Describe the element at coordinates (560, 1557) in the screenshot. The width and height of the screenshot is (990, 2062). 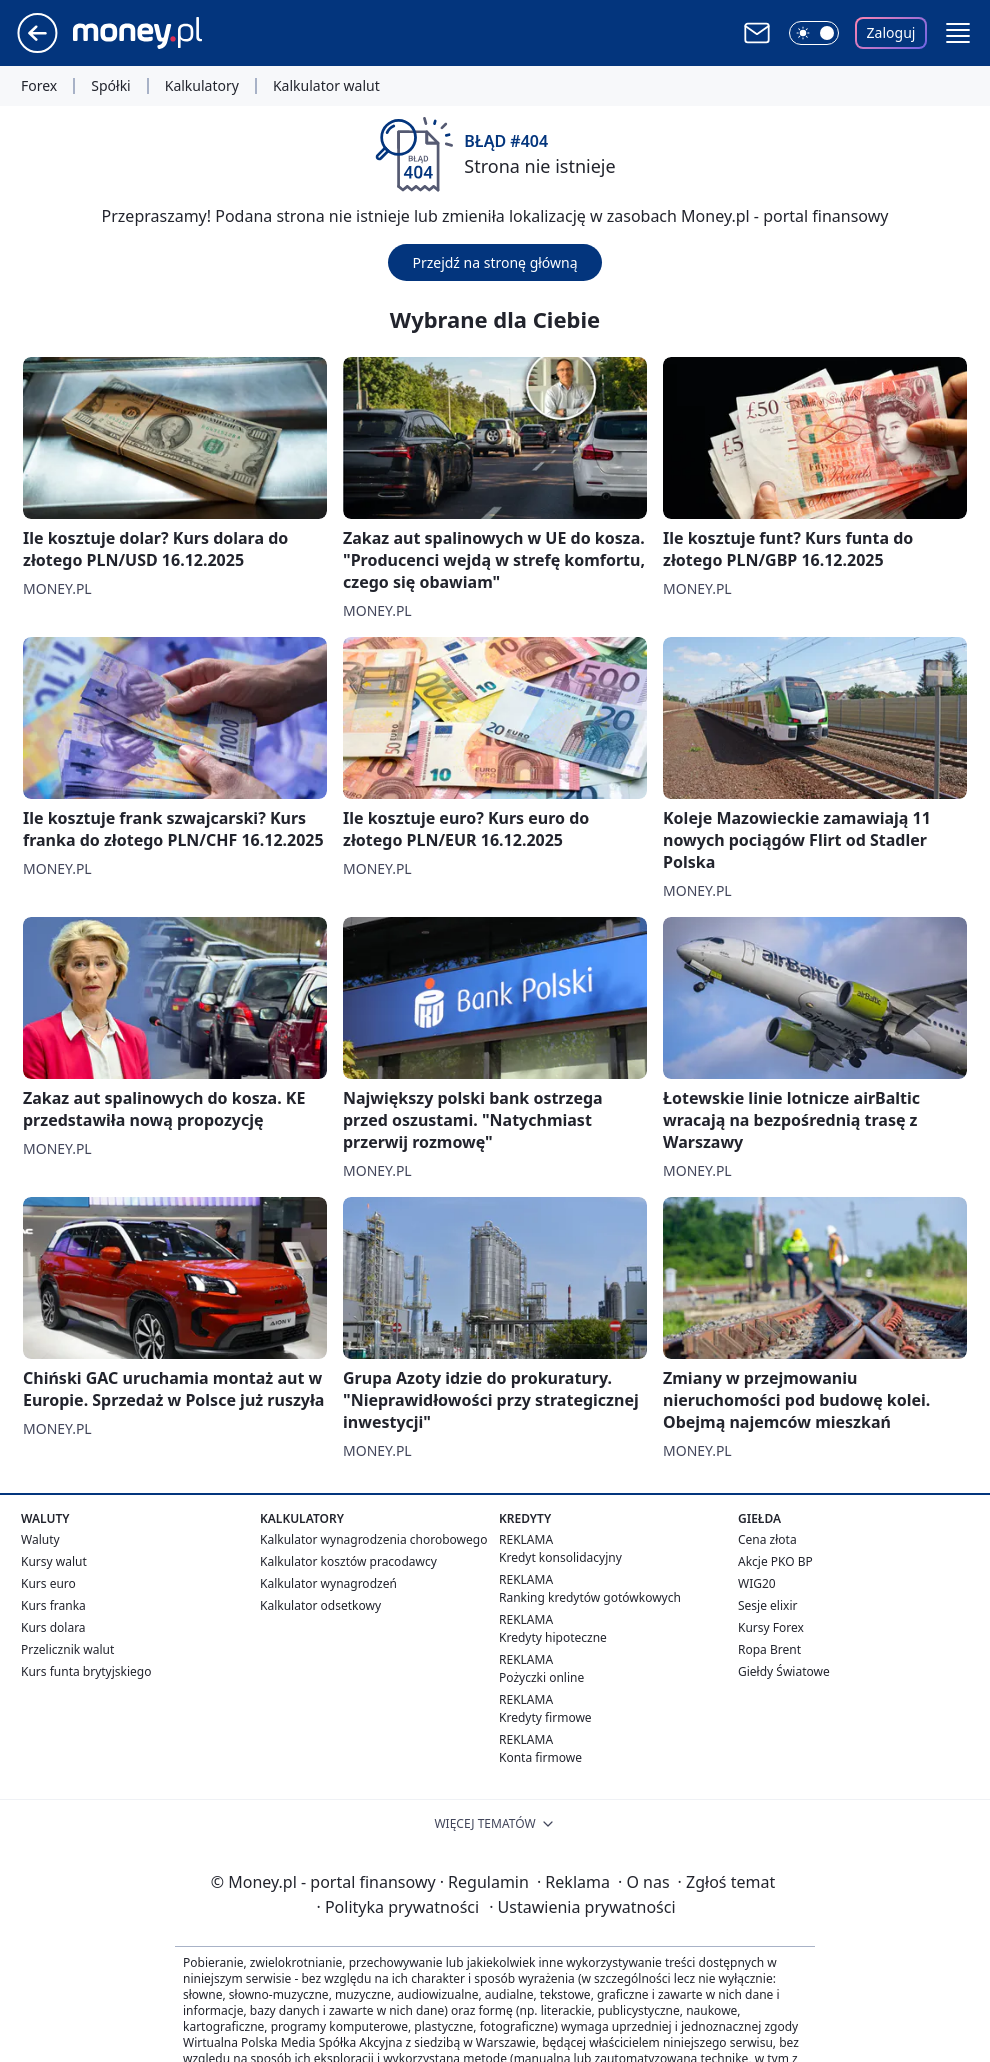
I see `Kredyt konsolidacyjny` at that location.